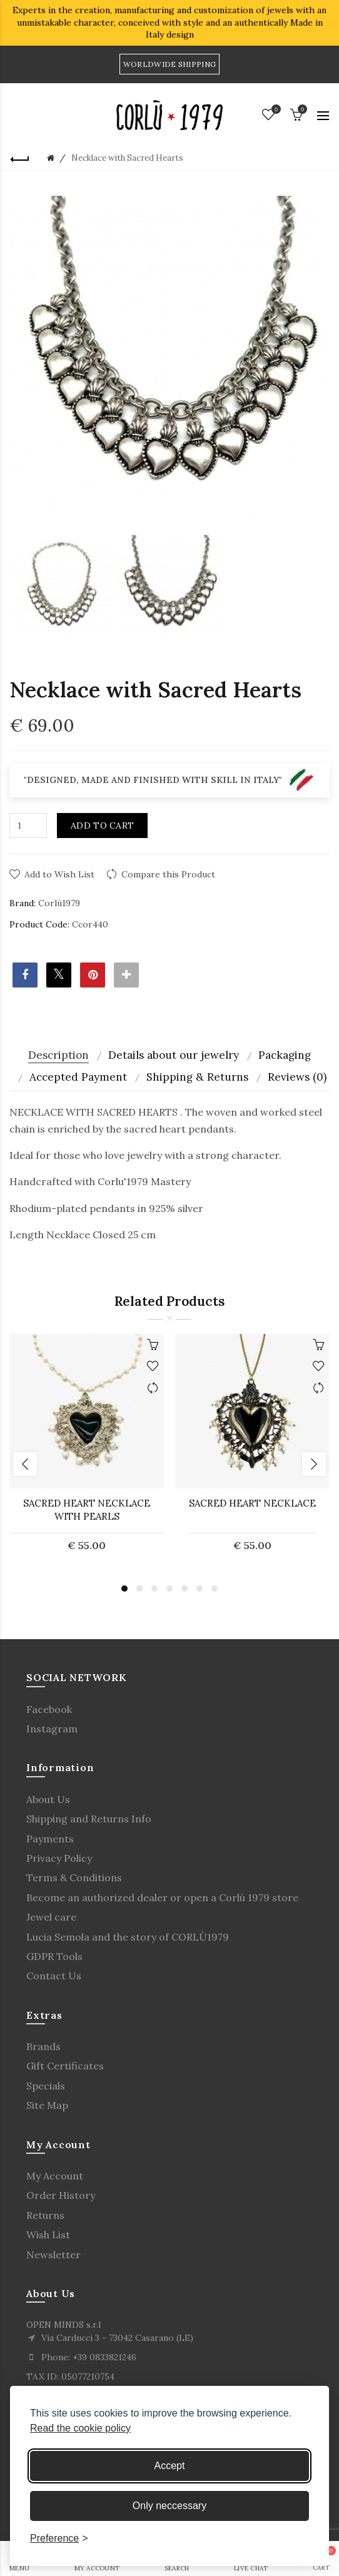 This screenshot has width=339, height=2576. I want to click on Facebook, so click(49, 1709).